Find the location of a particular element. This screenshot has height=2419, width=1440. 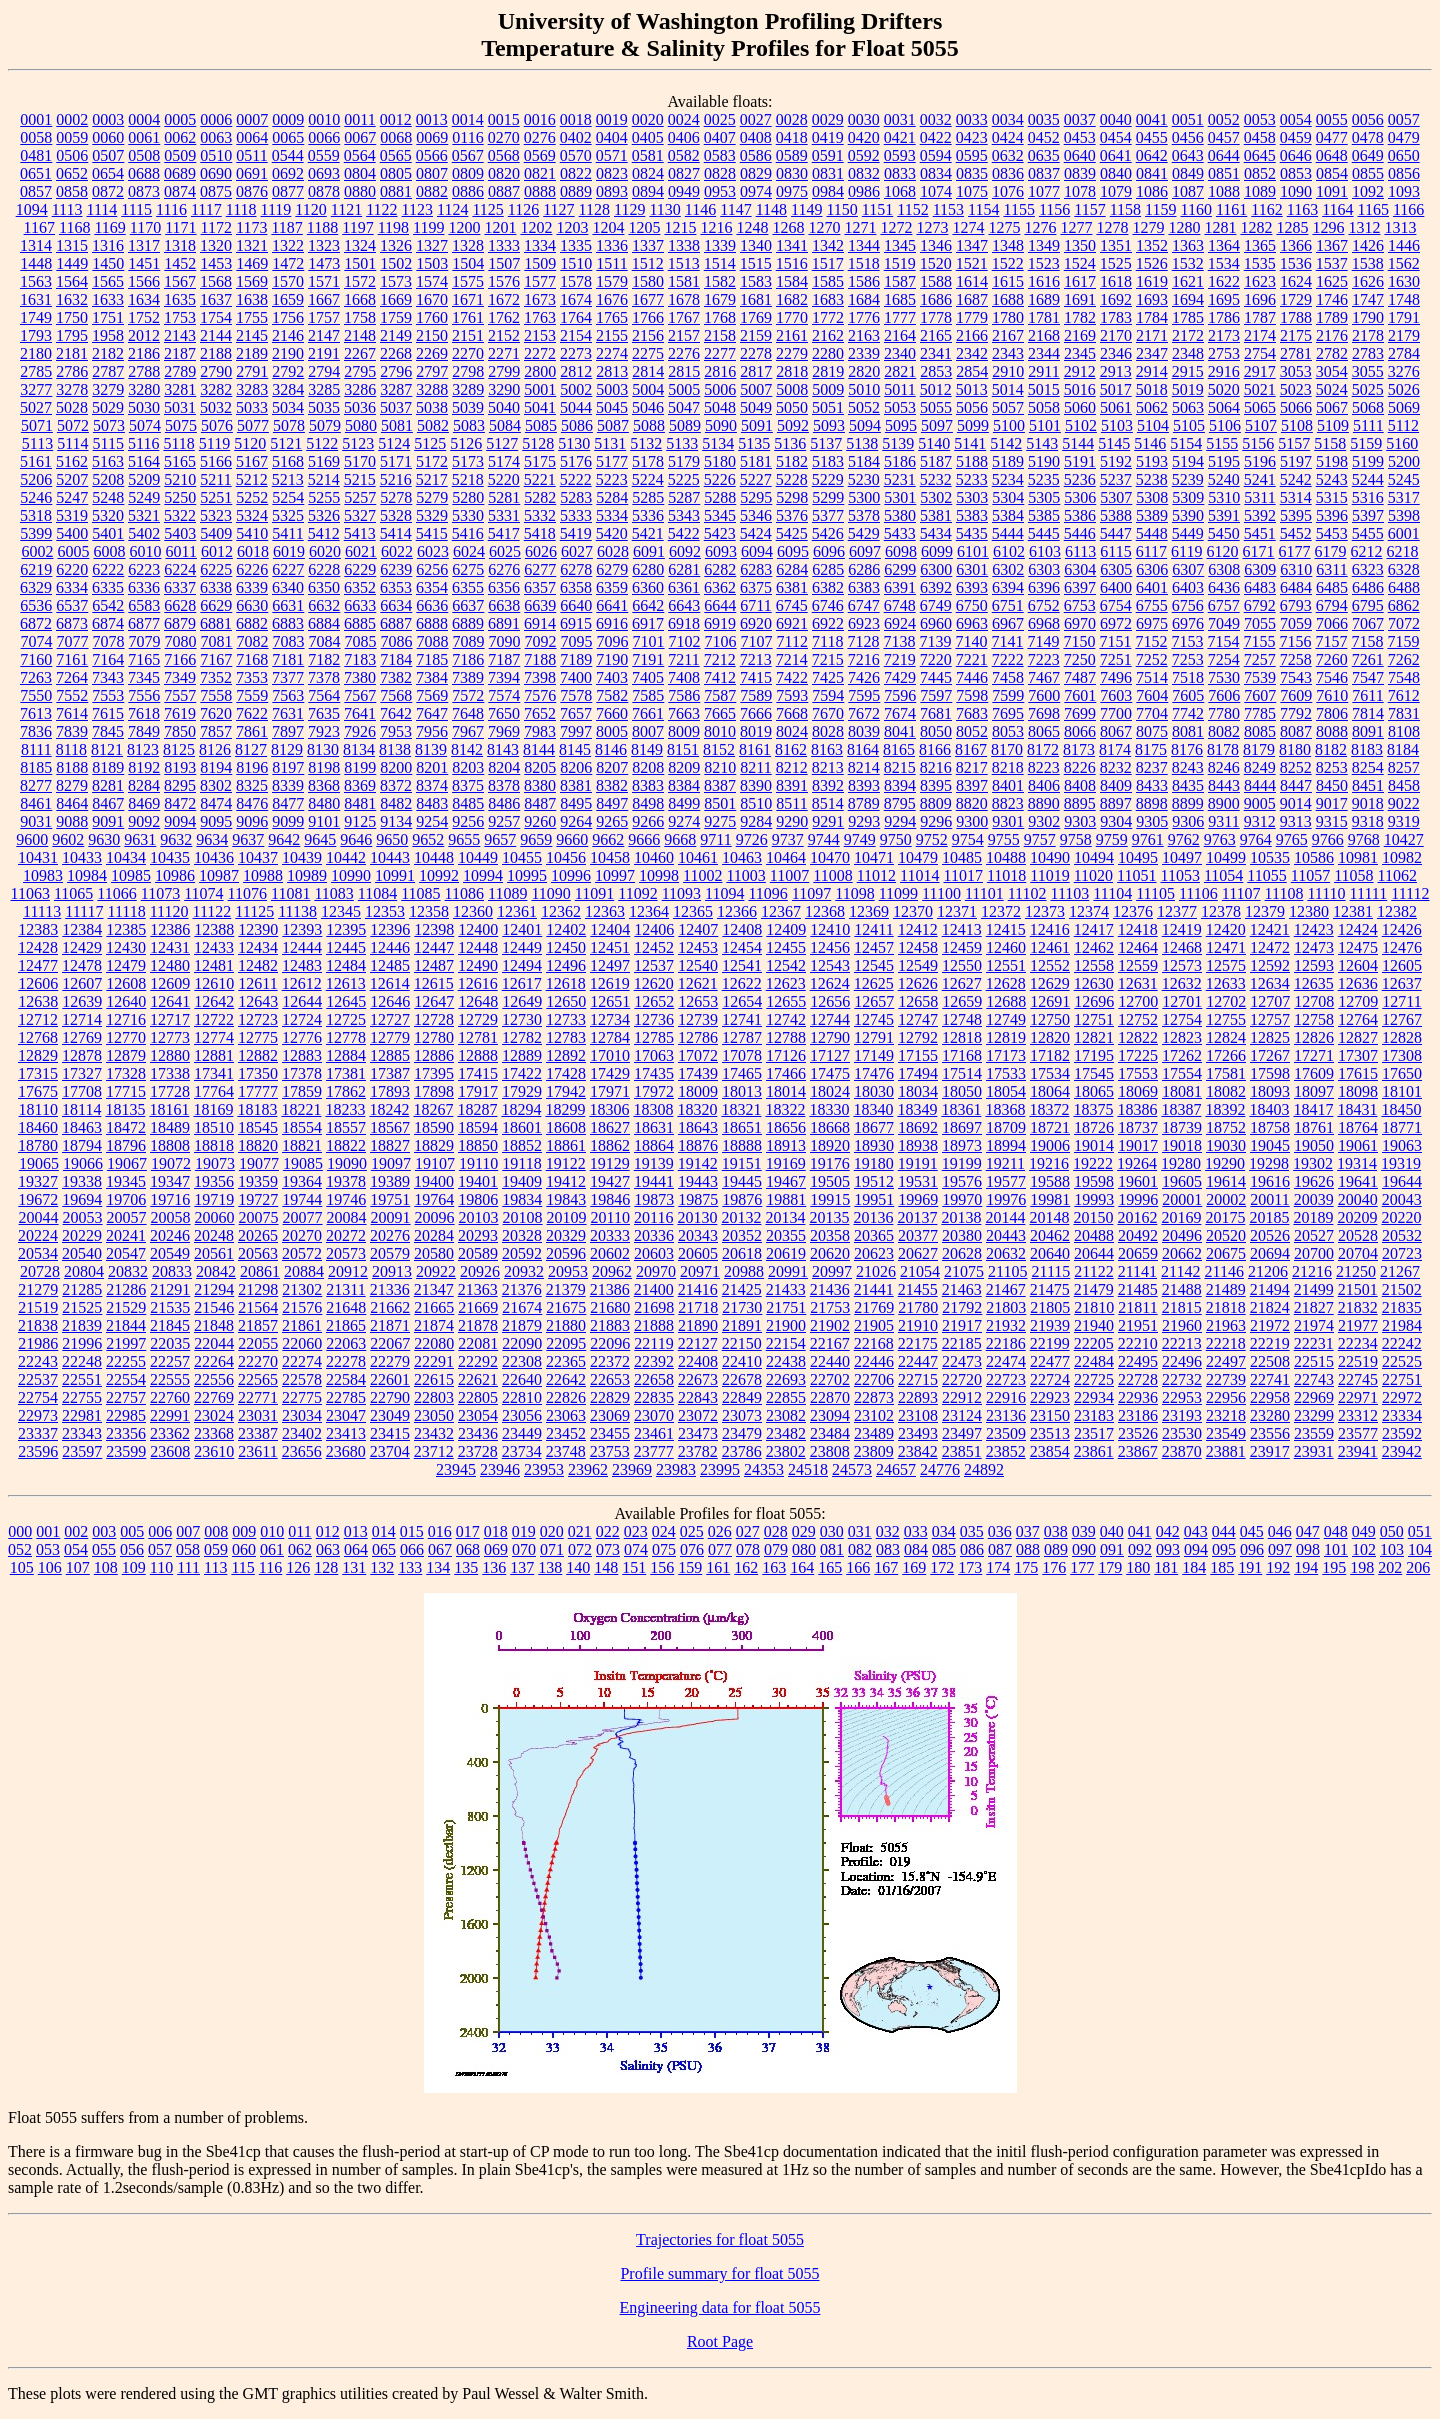

0652 is located at coordinates (72, 173).